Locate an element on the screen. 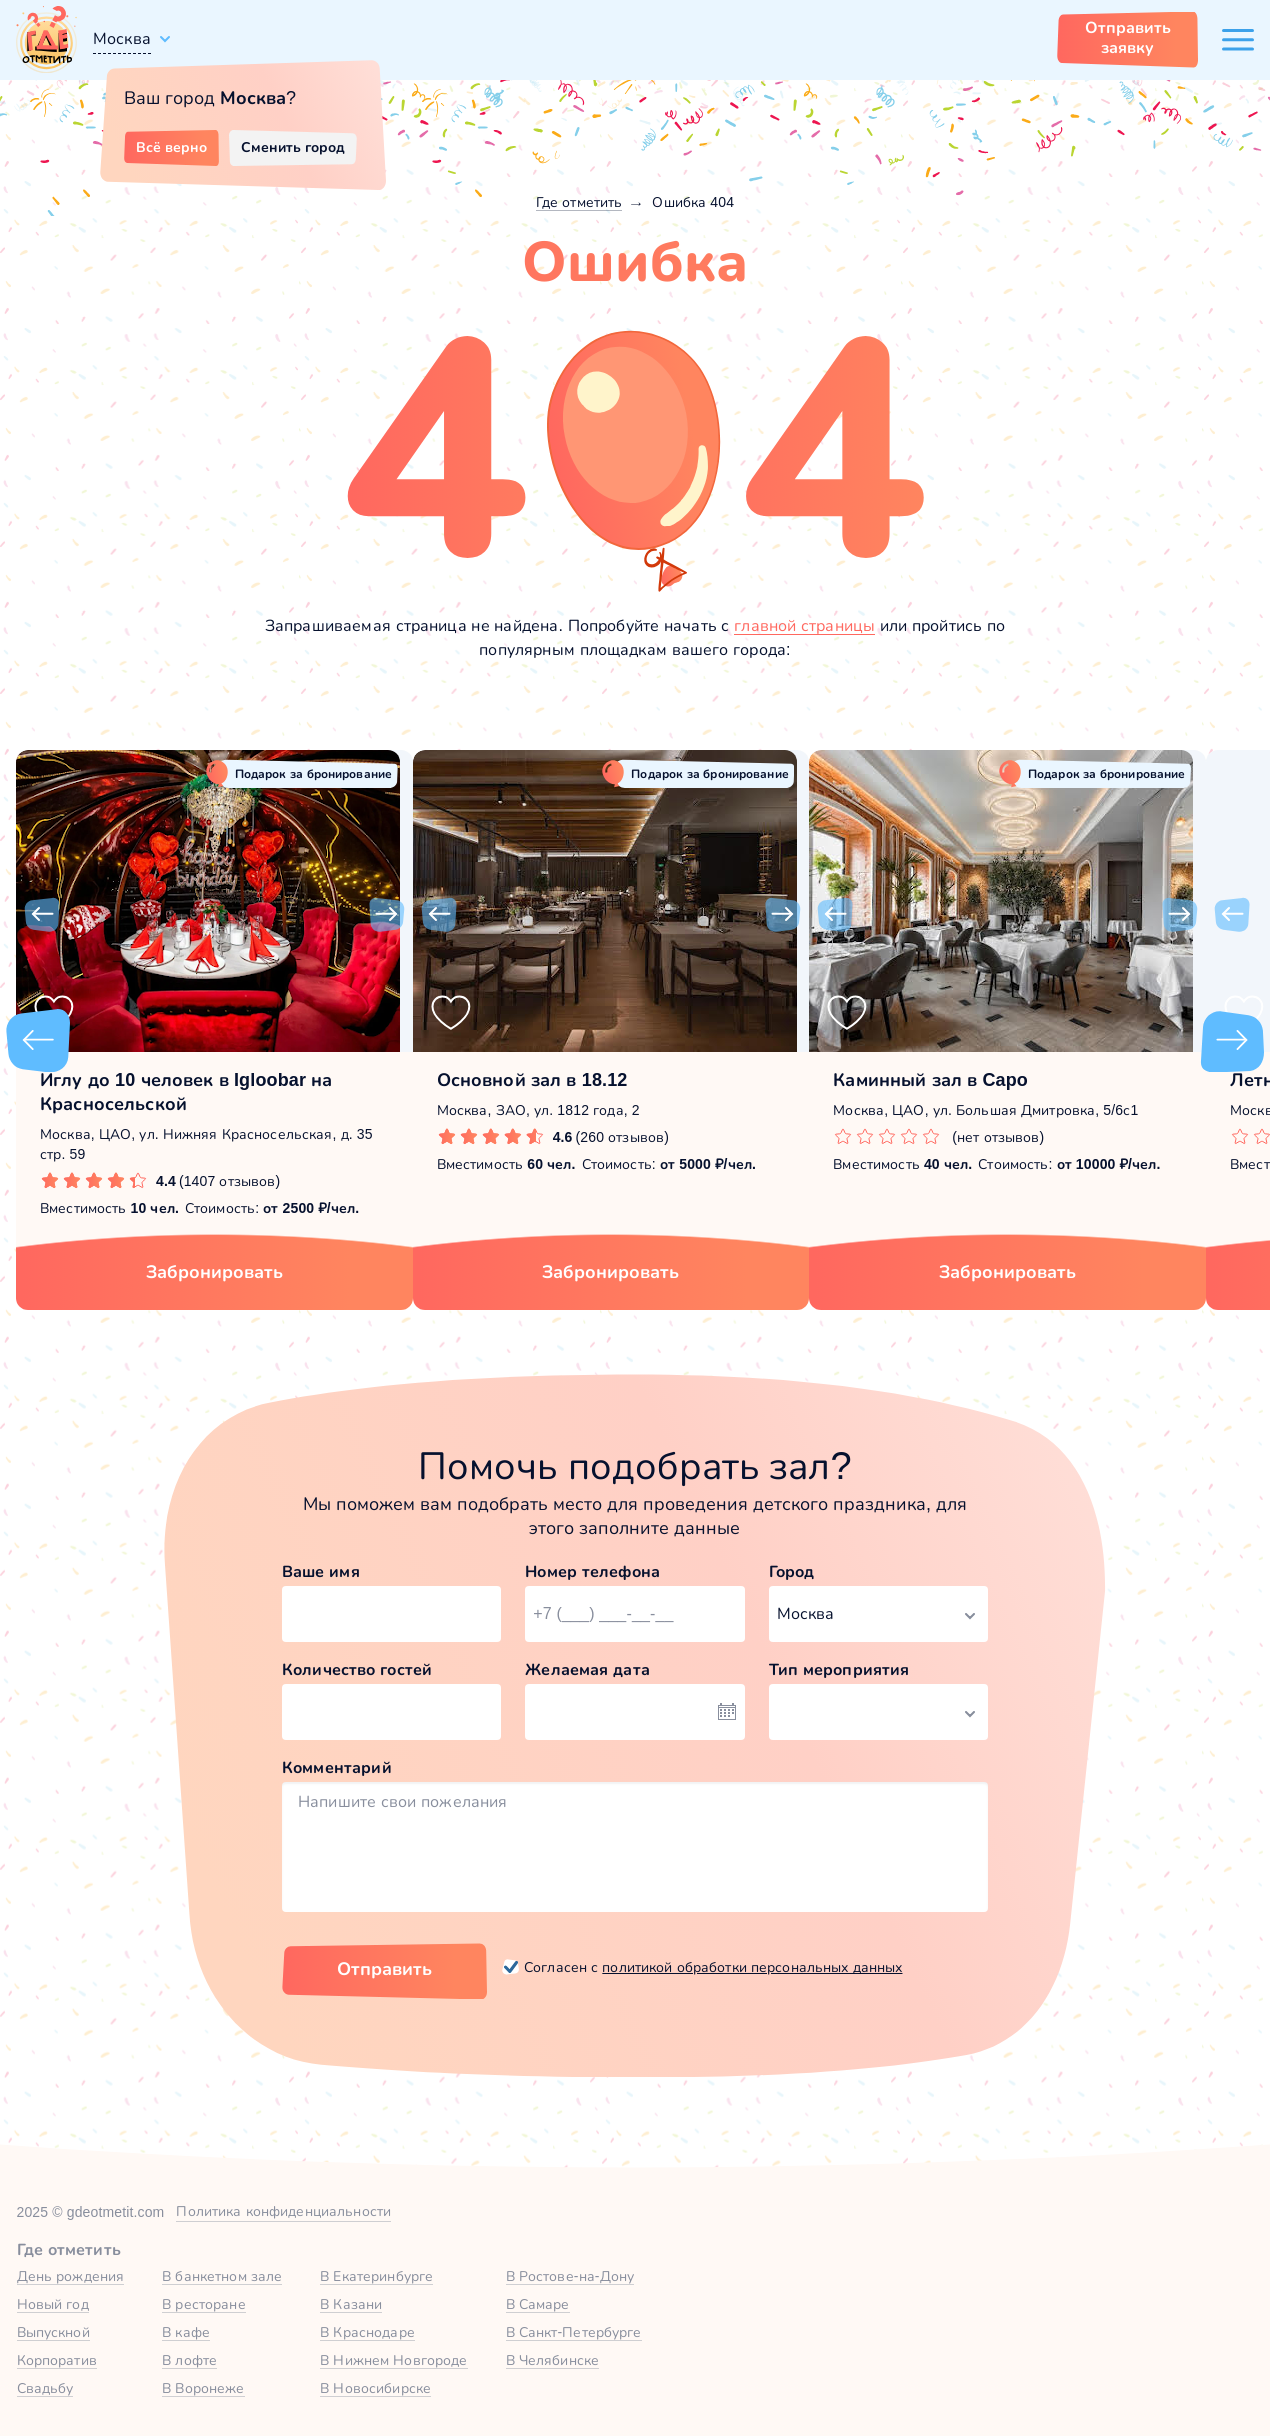  Сменить город is located at coordinates (293, 147).